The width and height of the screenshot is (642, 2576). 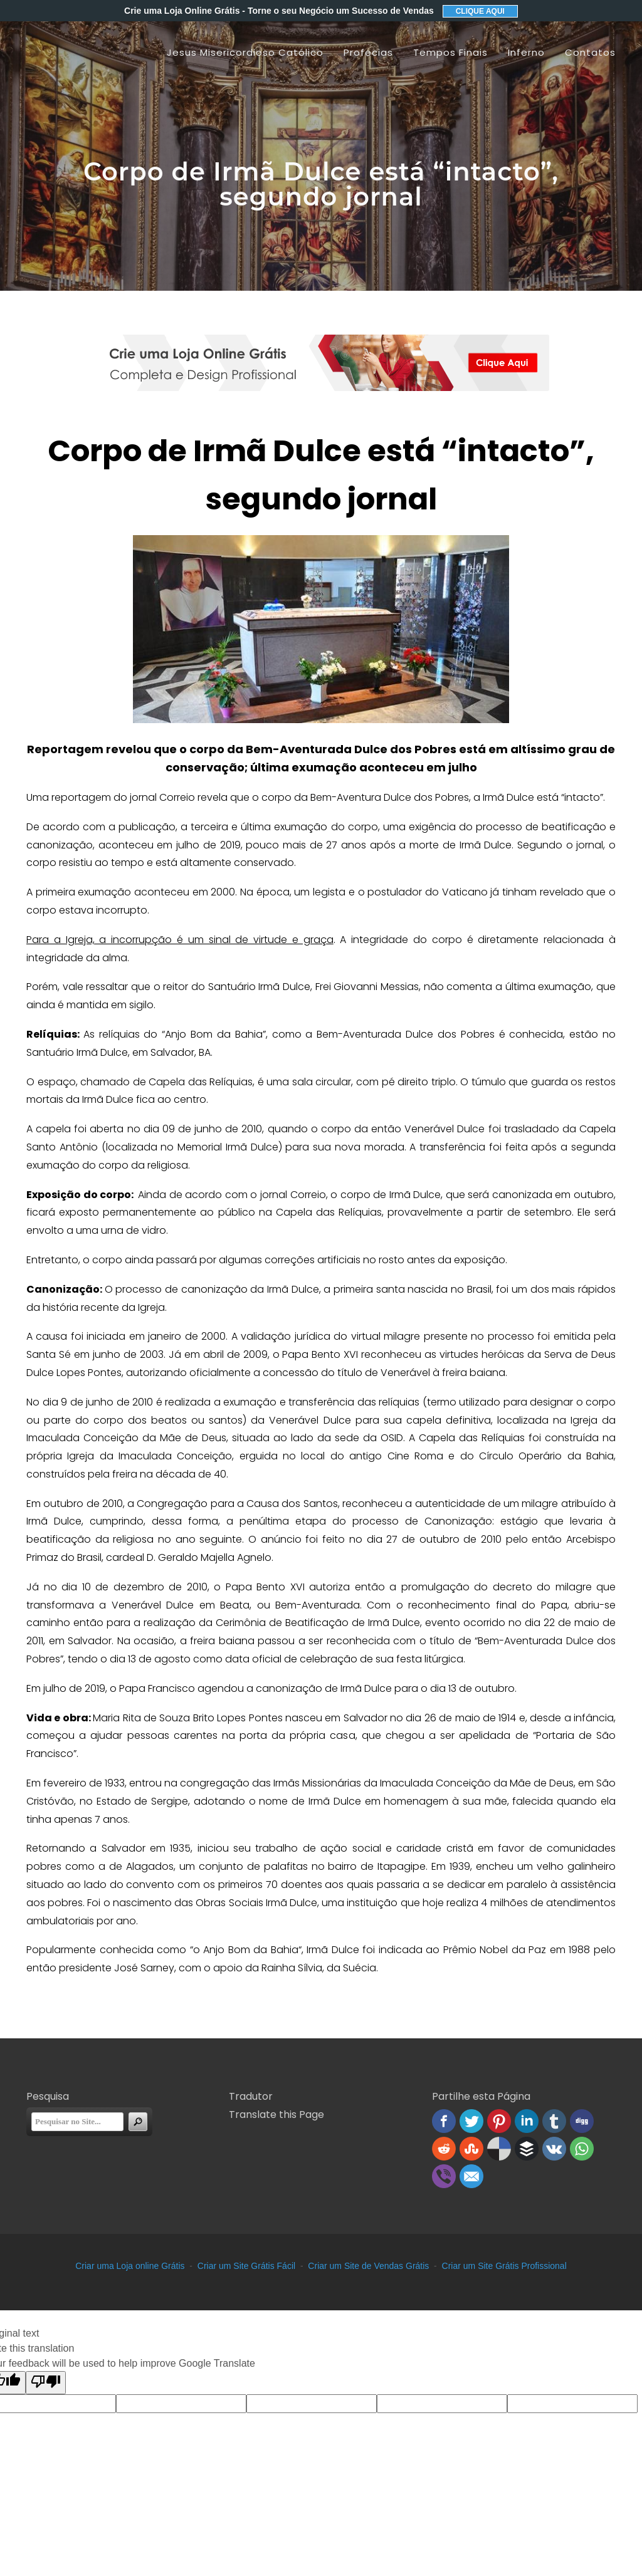 What do you see at coordinates (582, 2149) in the screenshot?
I see `WhatsApp` at bounding box center [582, 2149].